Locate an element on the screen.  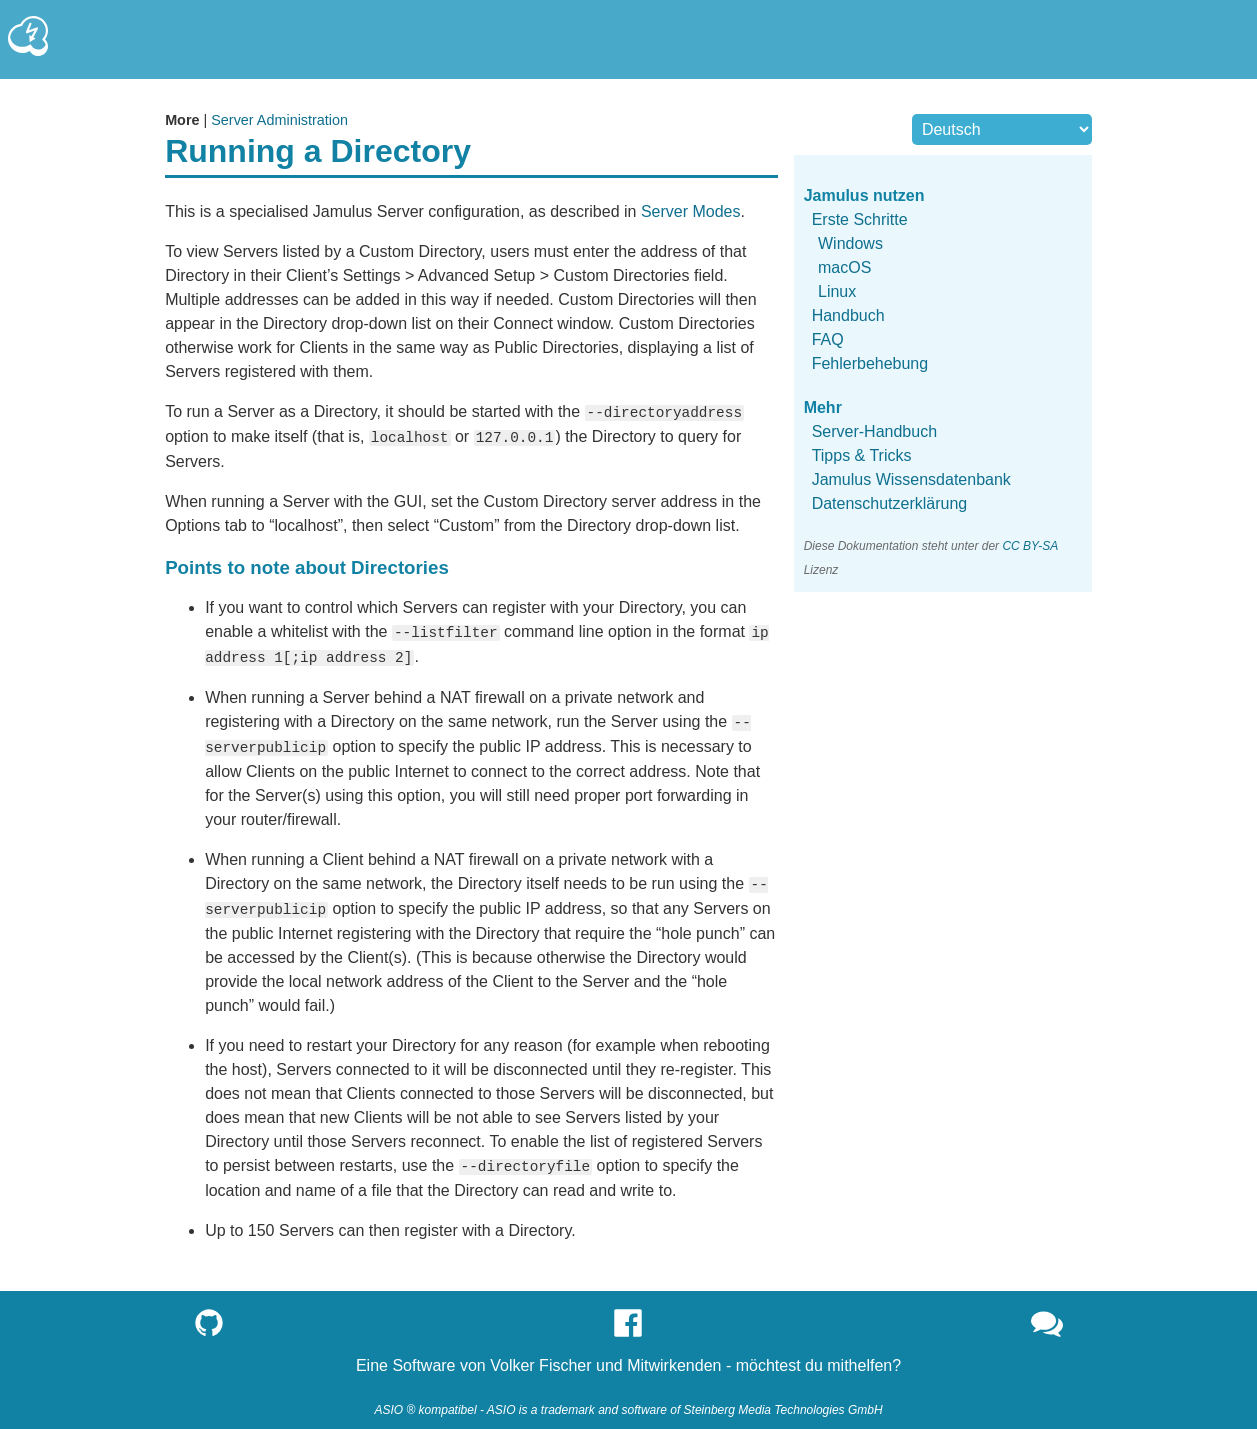
Mitwirkenden is located at coordinates (674, 1356).